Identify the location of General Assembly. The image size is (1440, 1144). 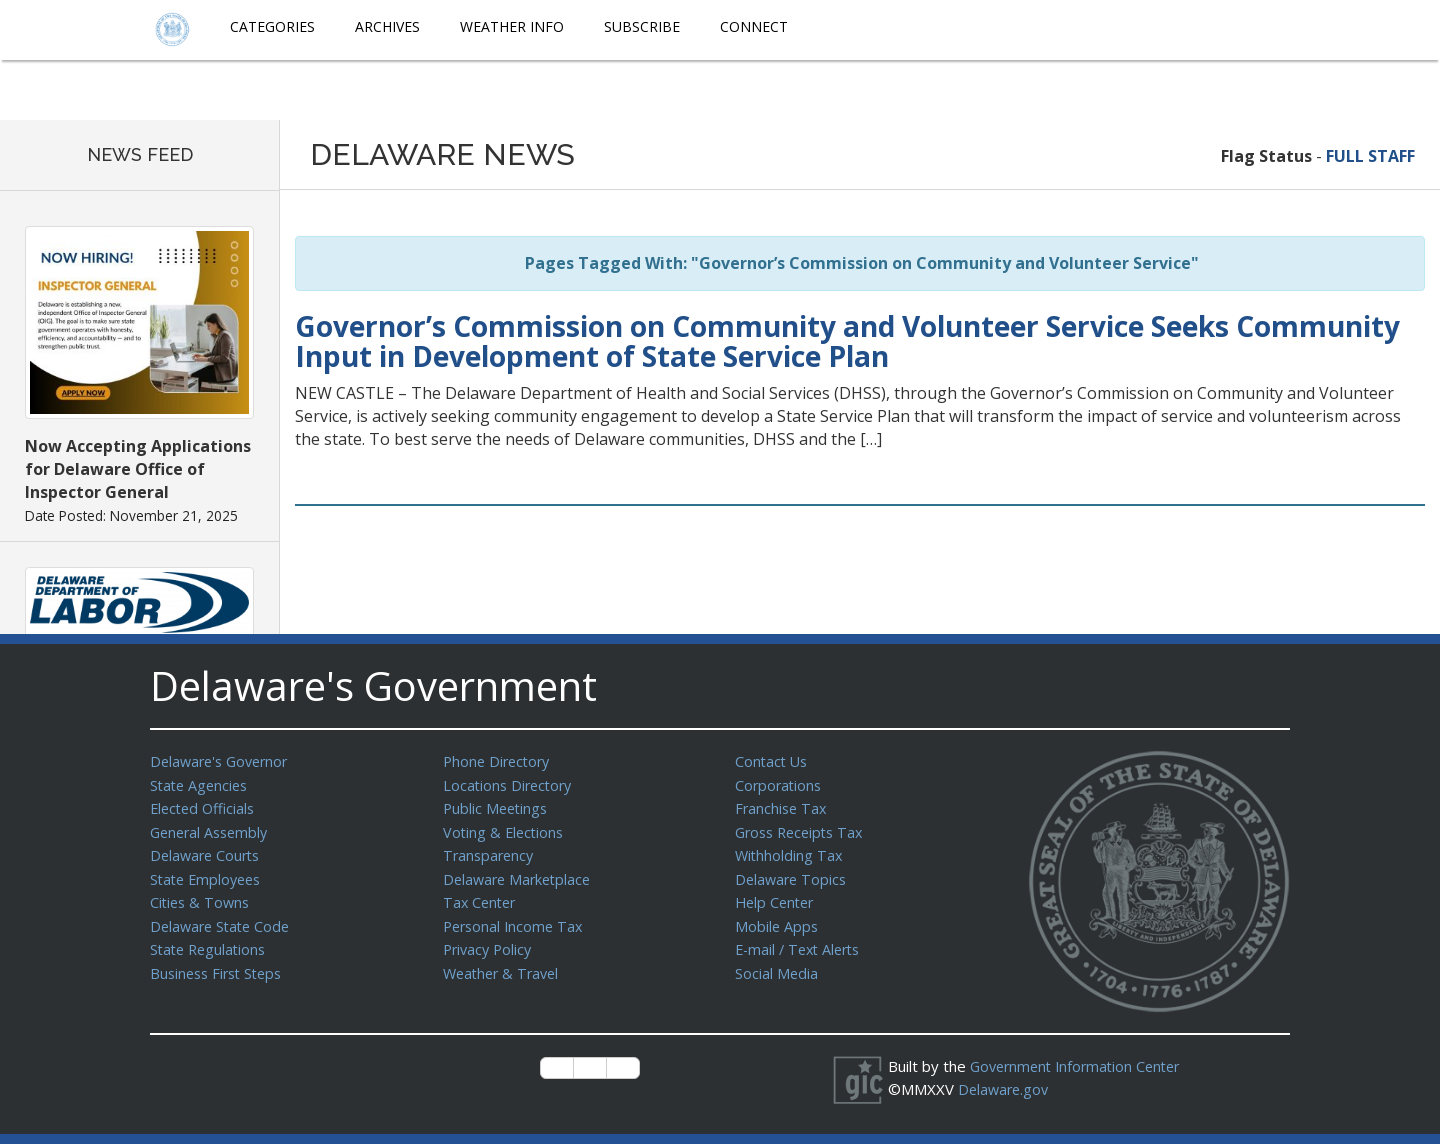
(212, 829).